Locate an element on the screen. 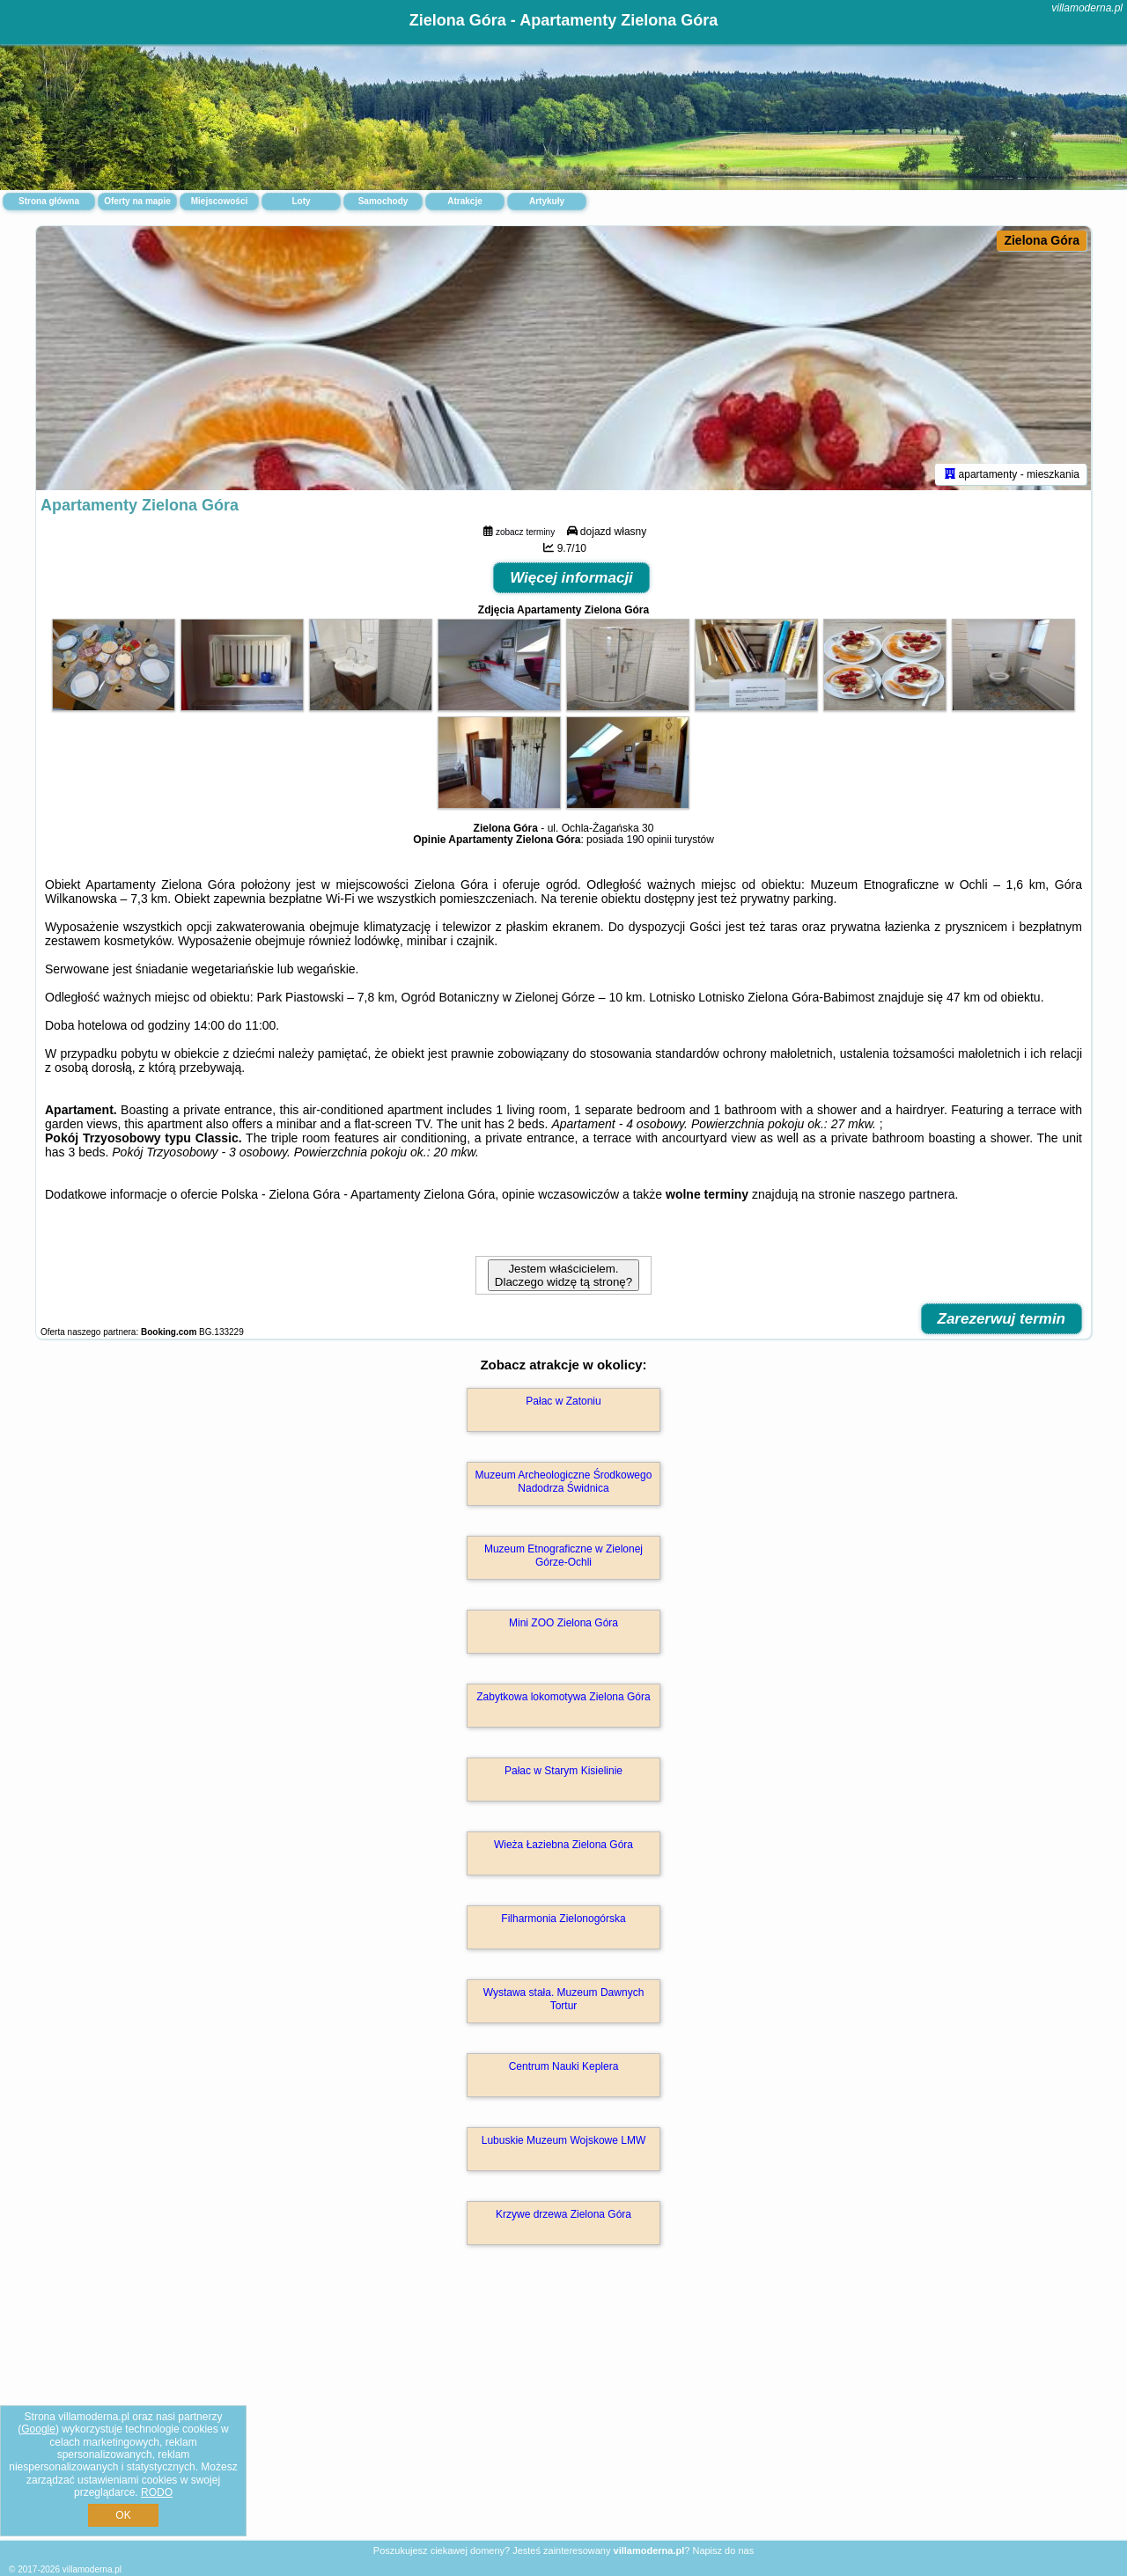 The width and height of the screenshot is (1127, 2576). Samochody is located at coordinates (383, 201).